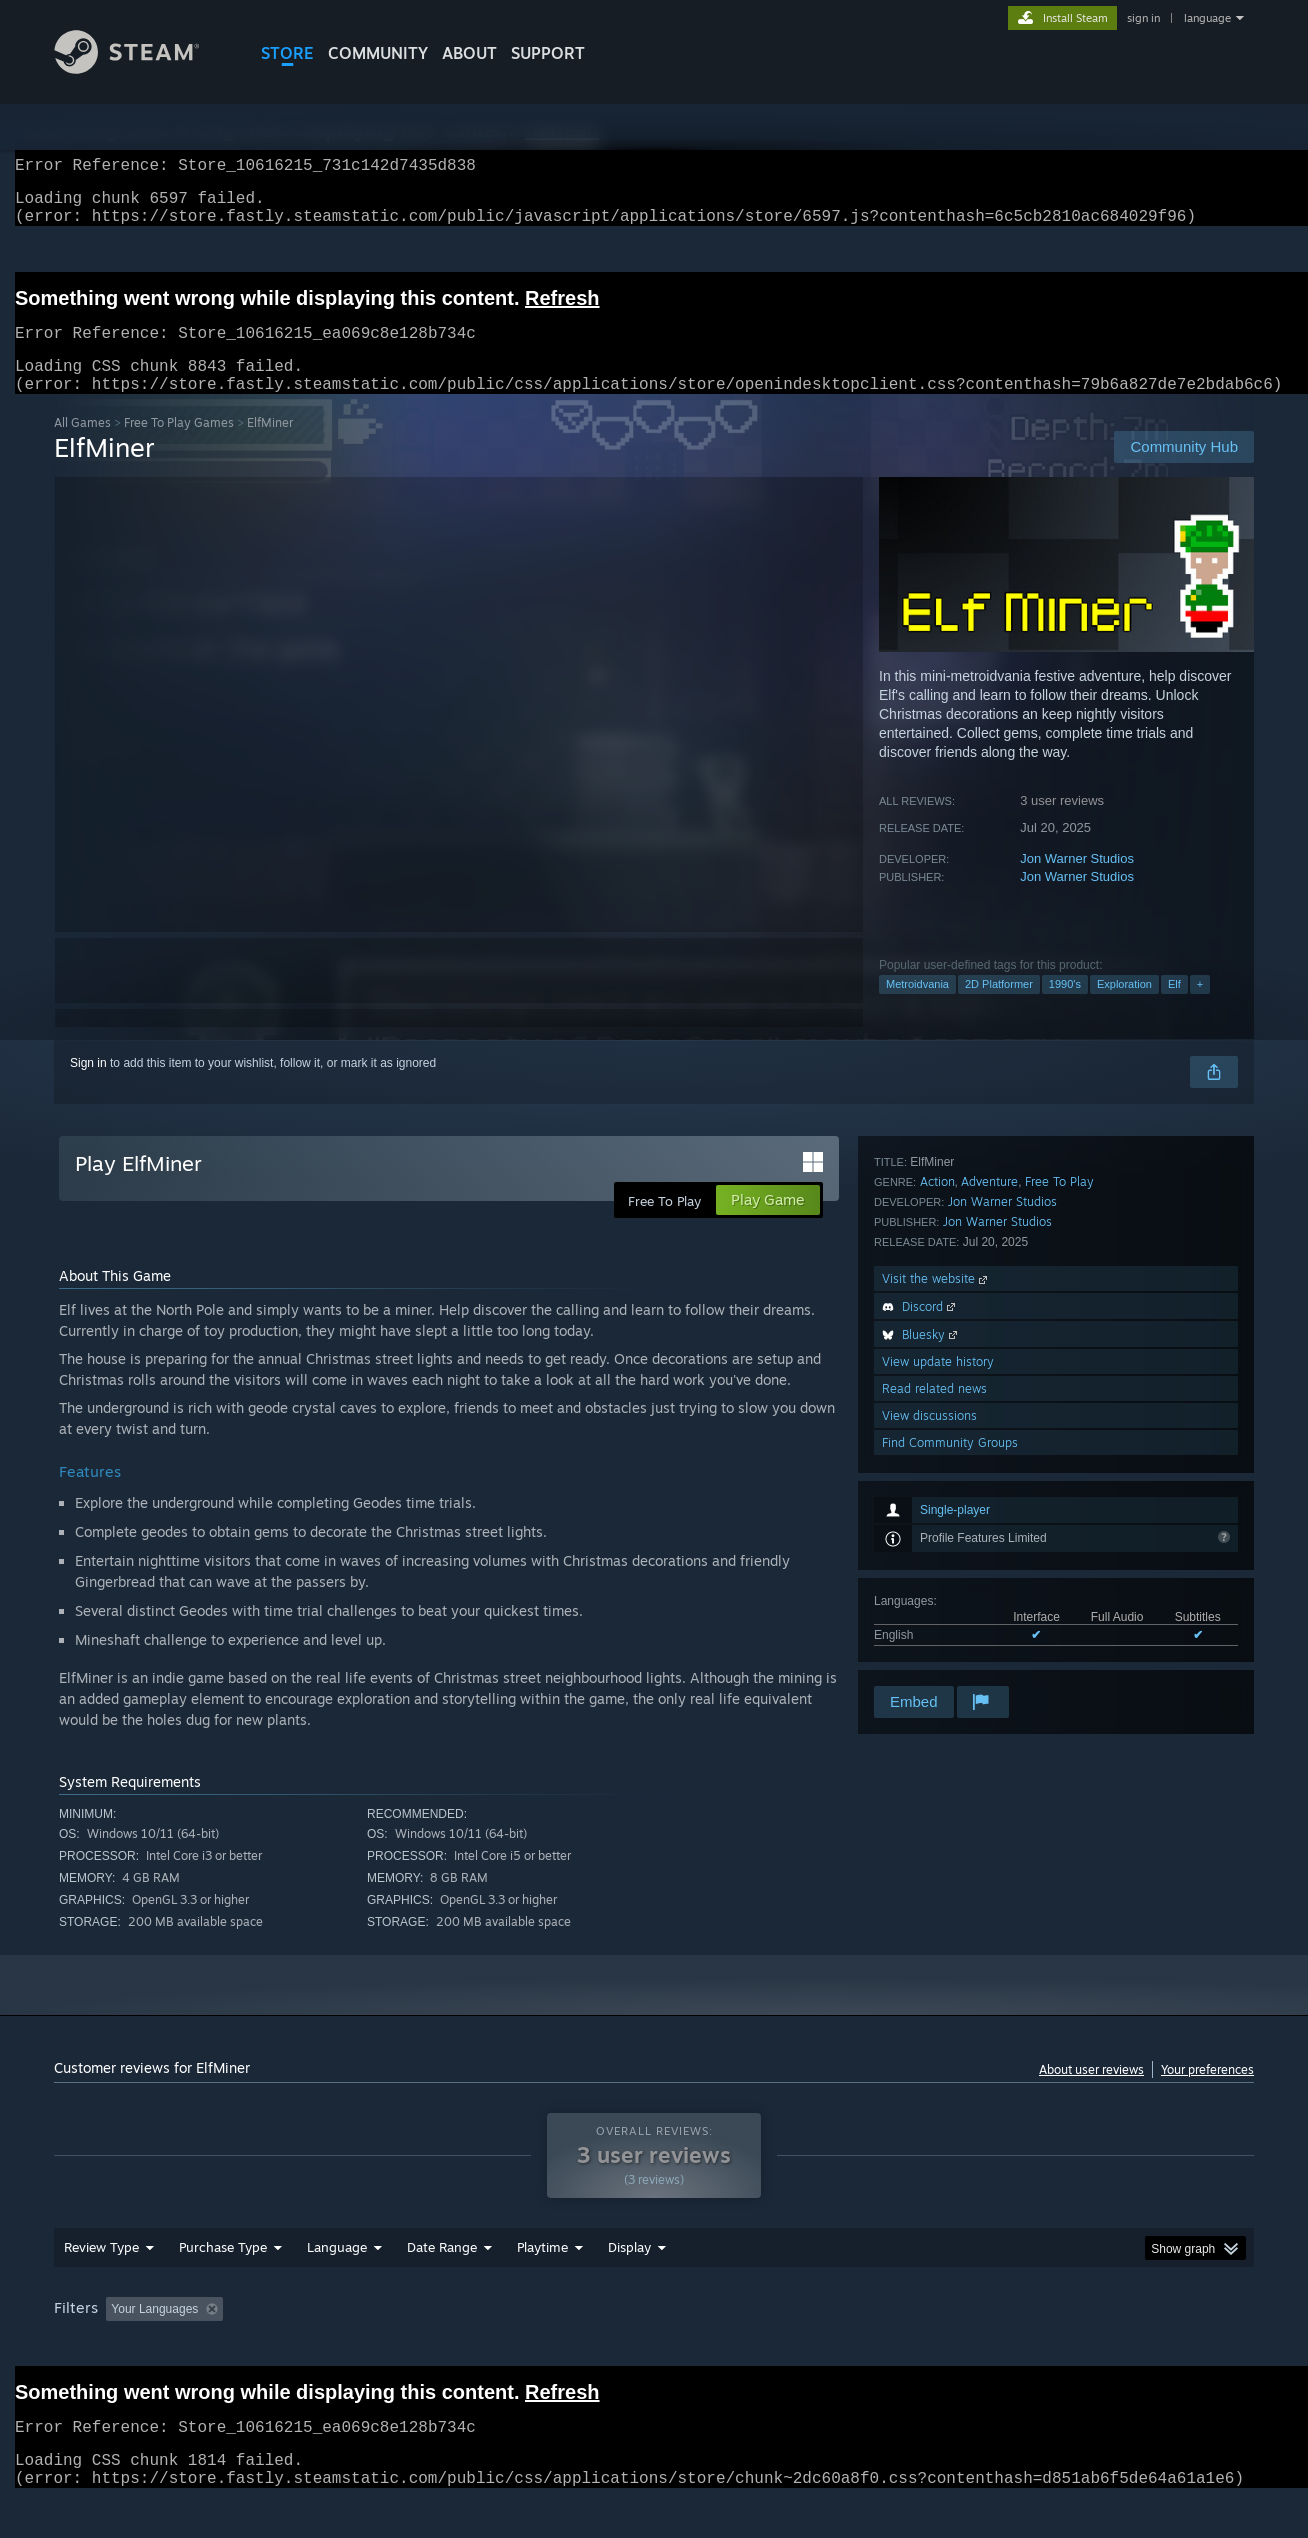 The width and height of the screenshot is (1308, 2538). Describe the element at coordinates (1200, 1008) in the screenshot. I see `+ [button]` at that location.